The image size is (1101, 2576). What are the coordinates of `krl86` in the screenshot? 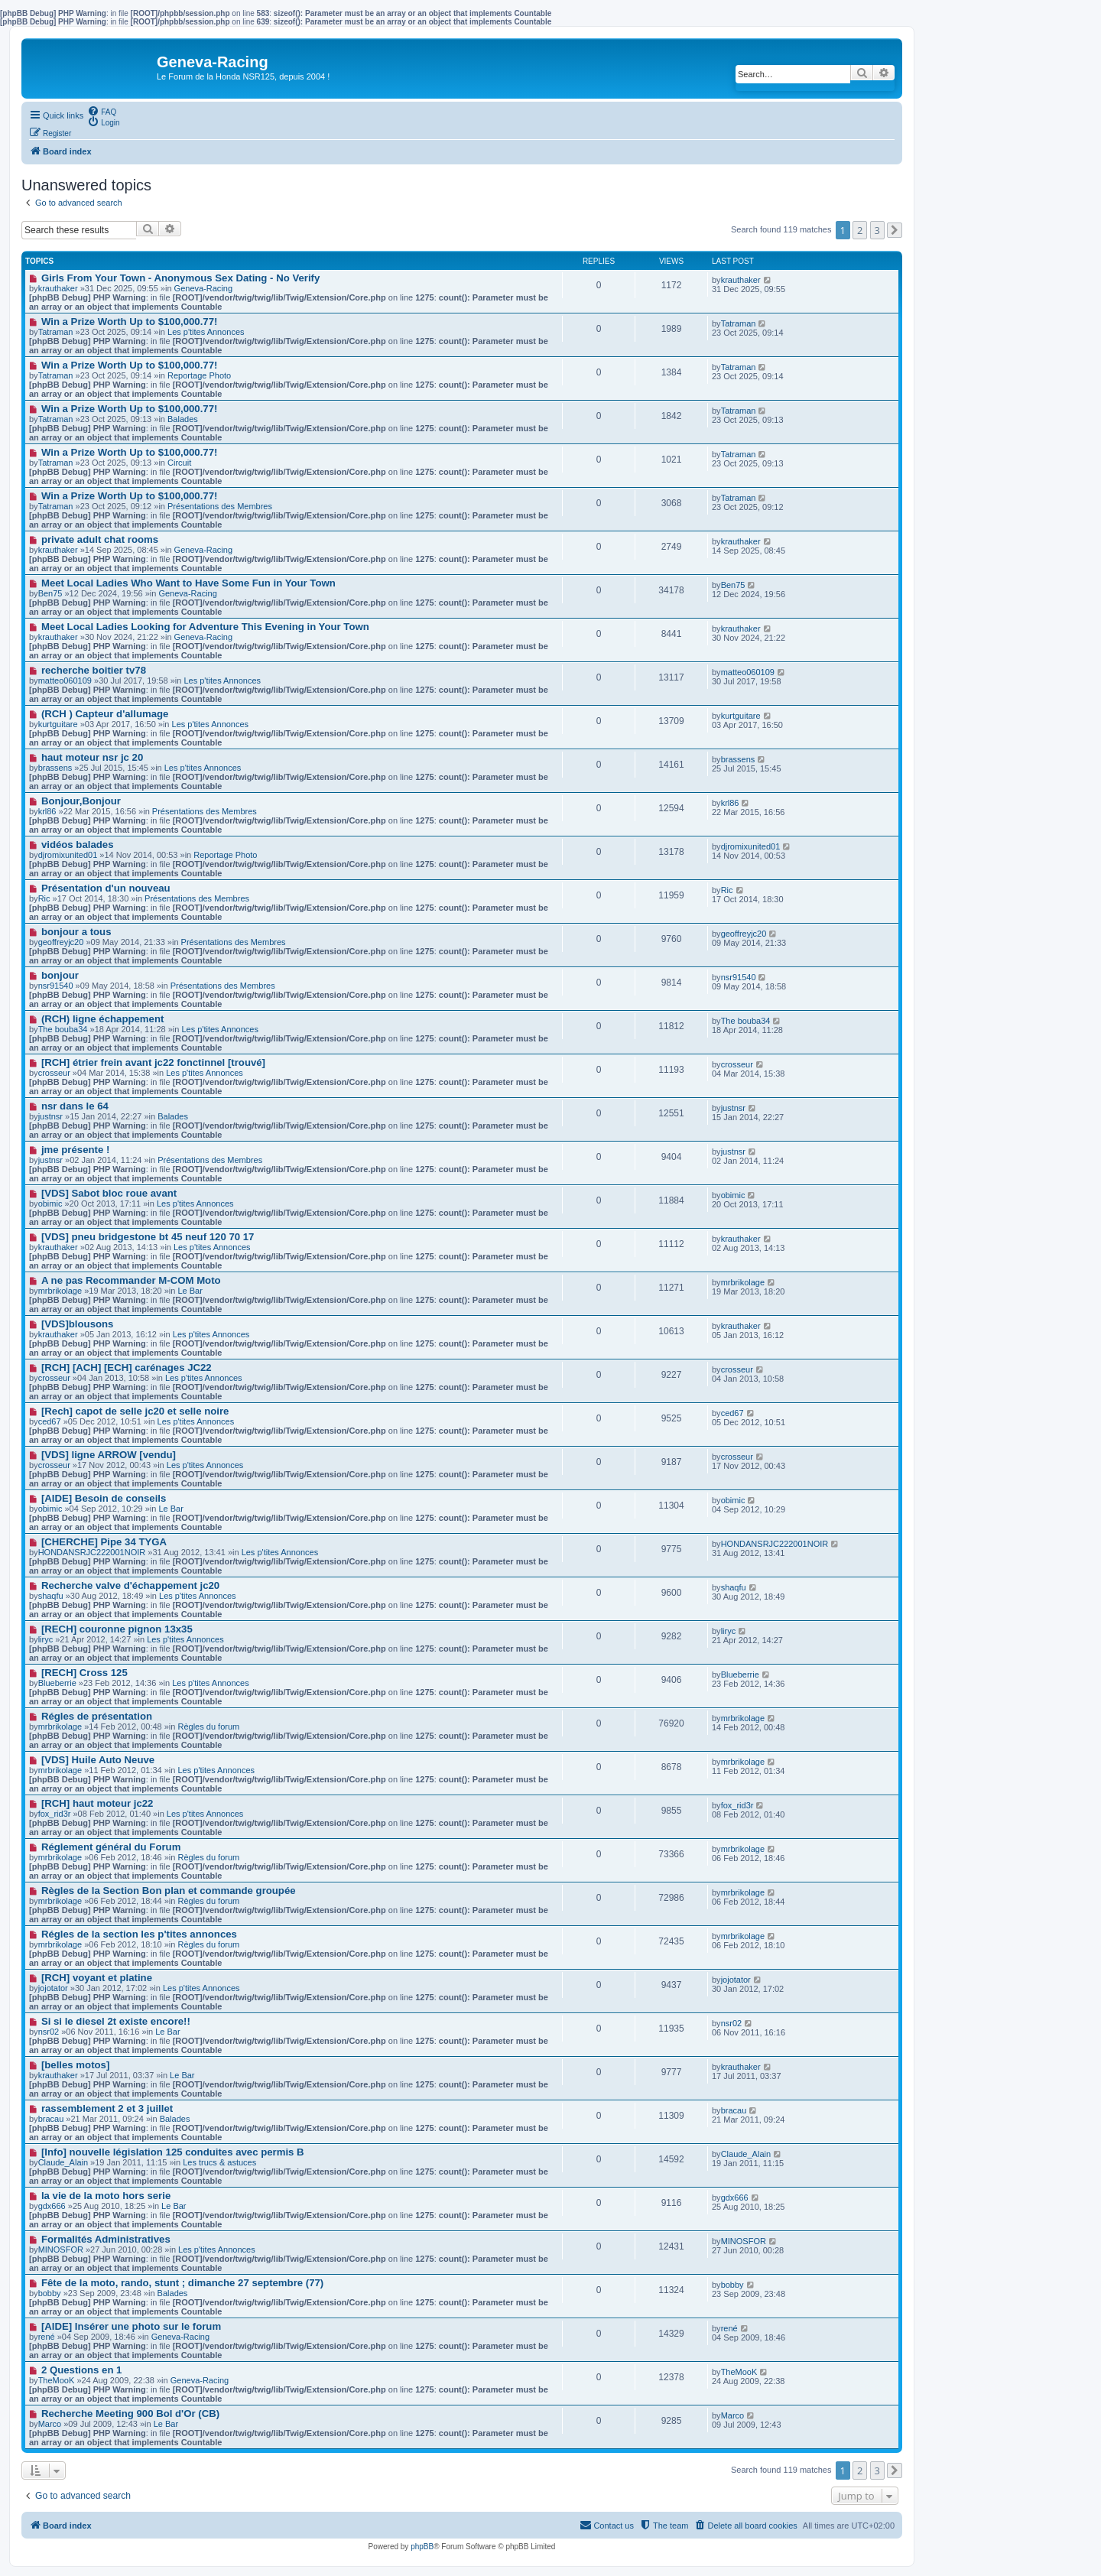 It's located at (730, 802).